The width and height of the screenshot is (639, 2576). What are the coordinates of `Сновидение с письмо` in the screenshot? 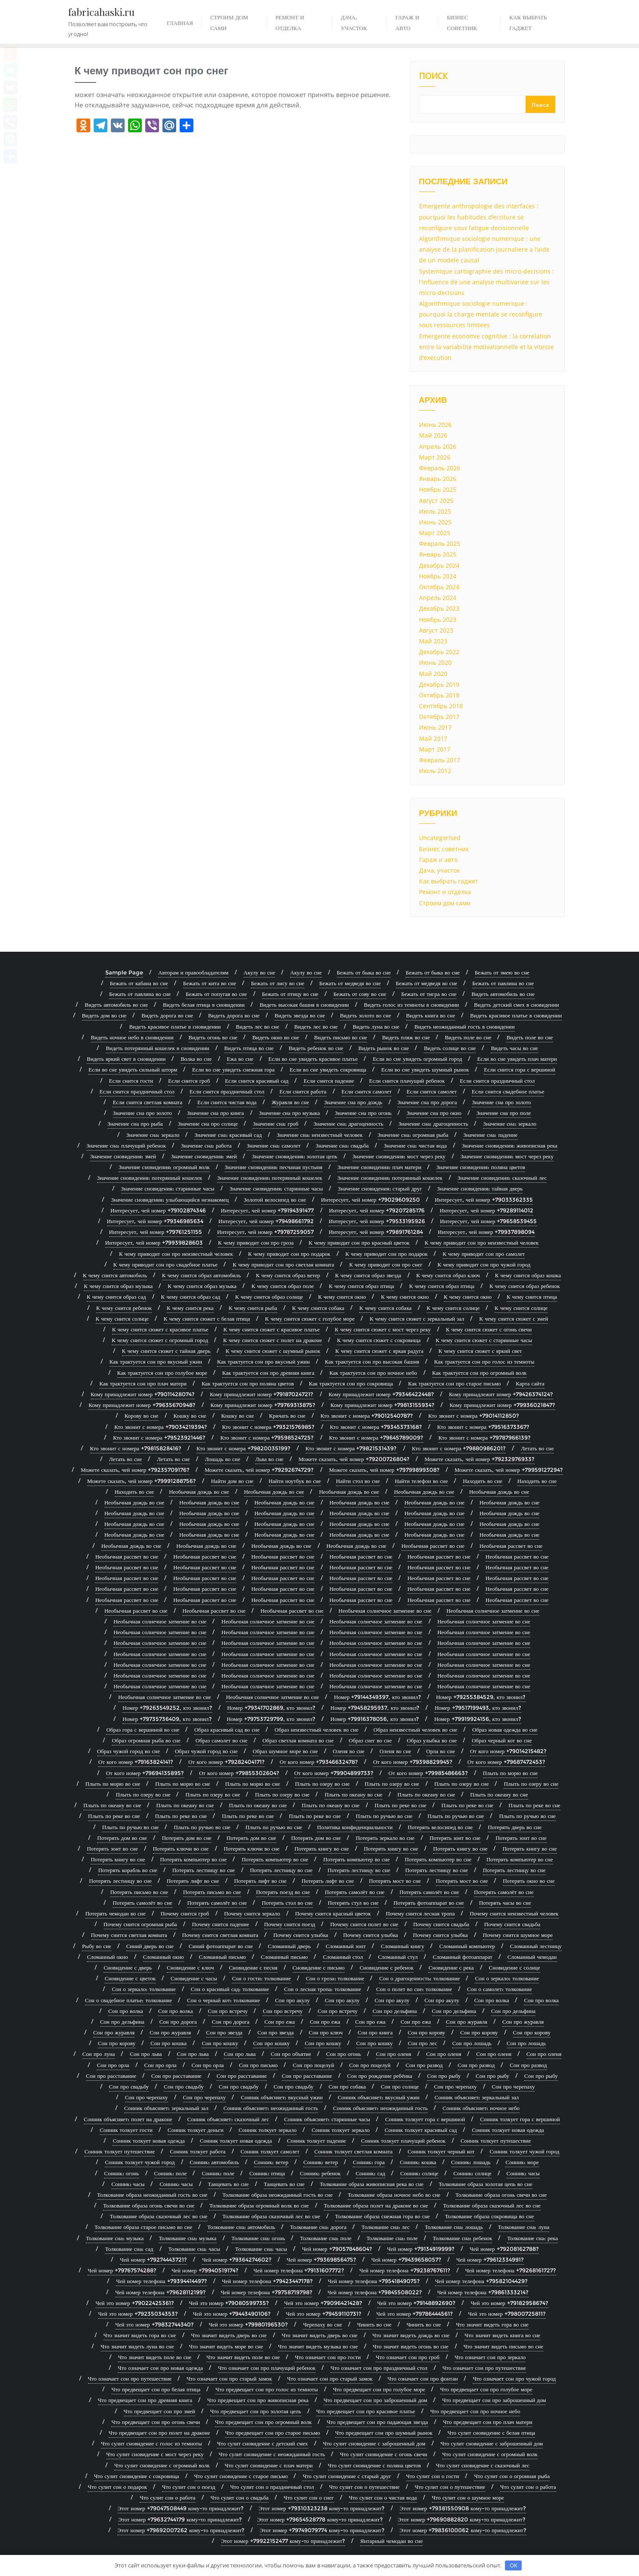 It's located at (319, 1967).